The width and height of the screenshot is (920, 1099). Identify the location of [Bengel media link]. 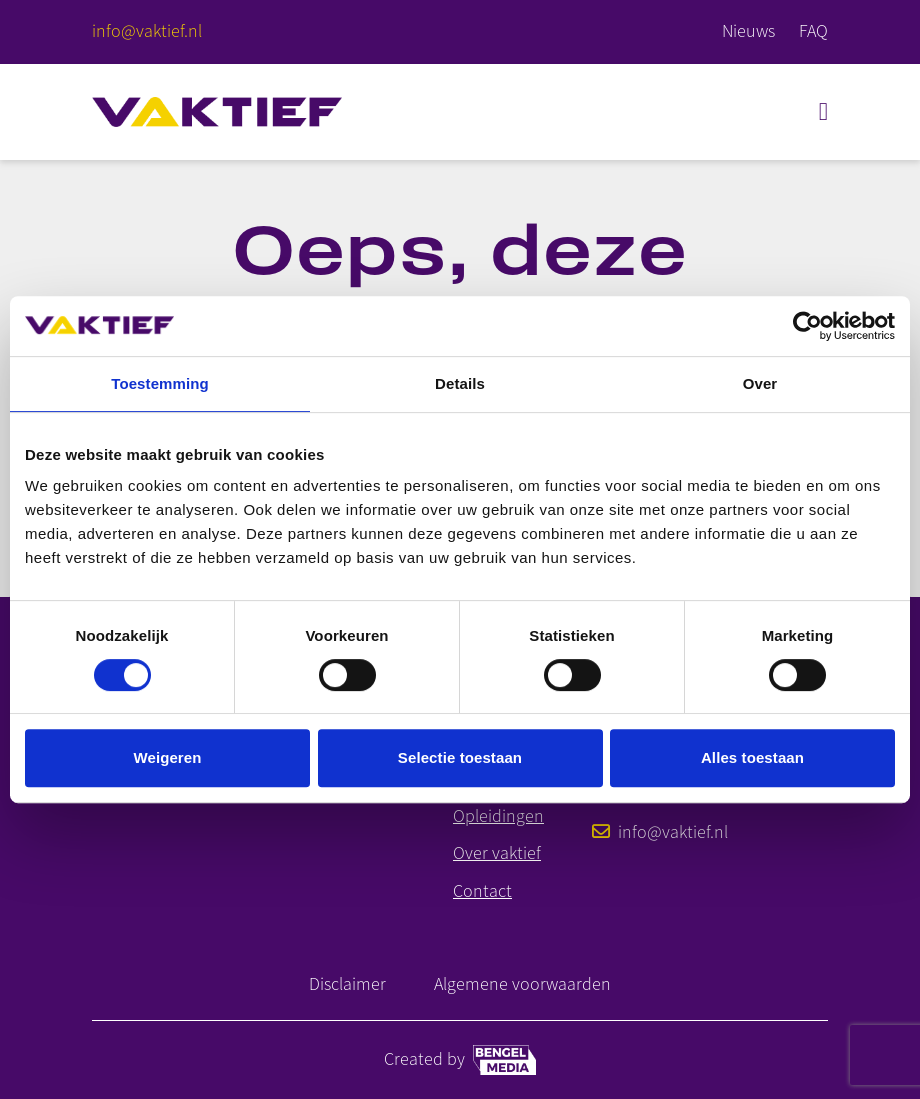
(505, 1060).